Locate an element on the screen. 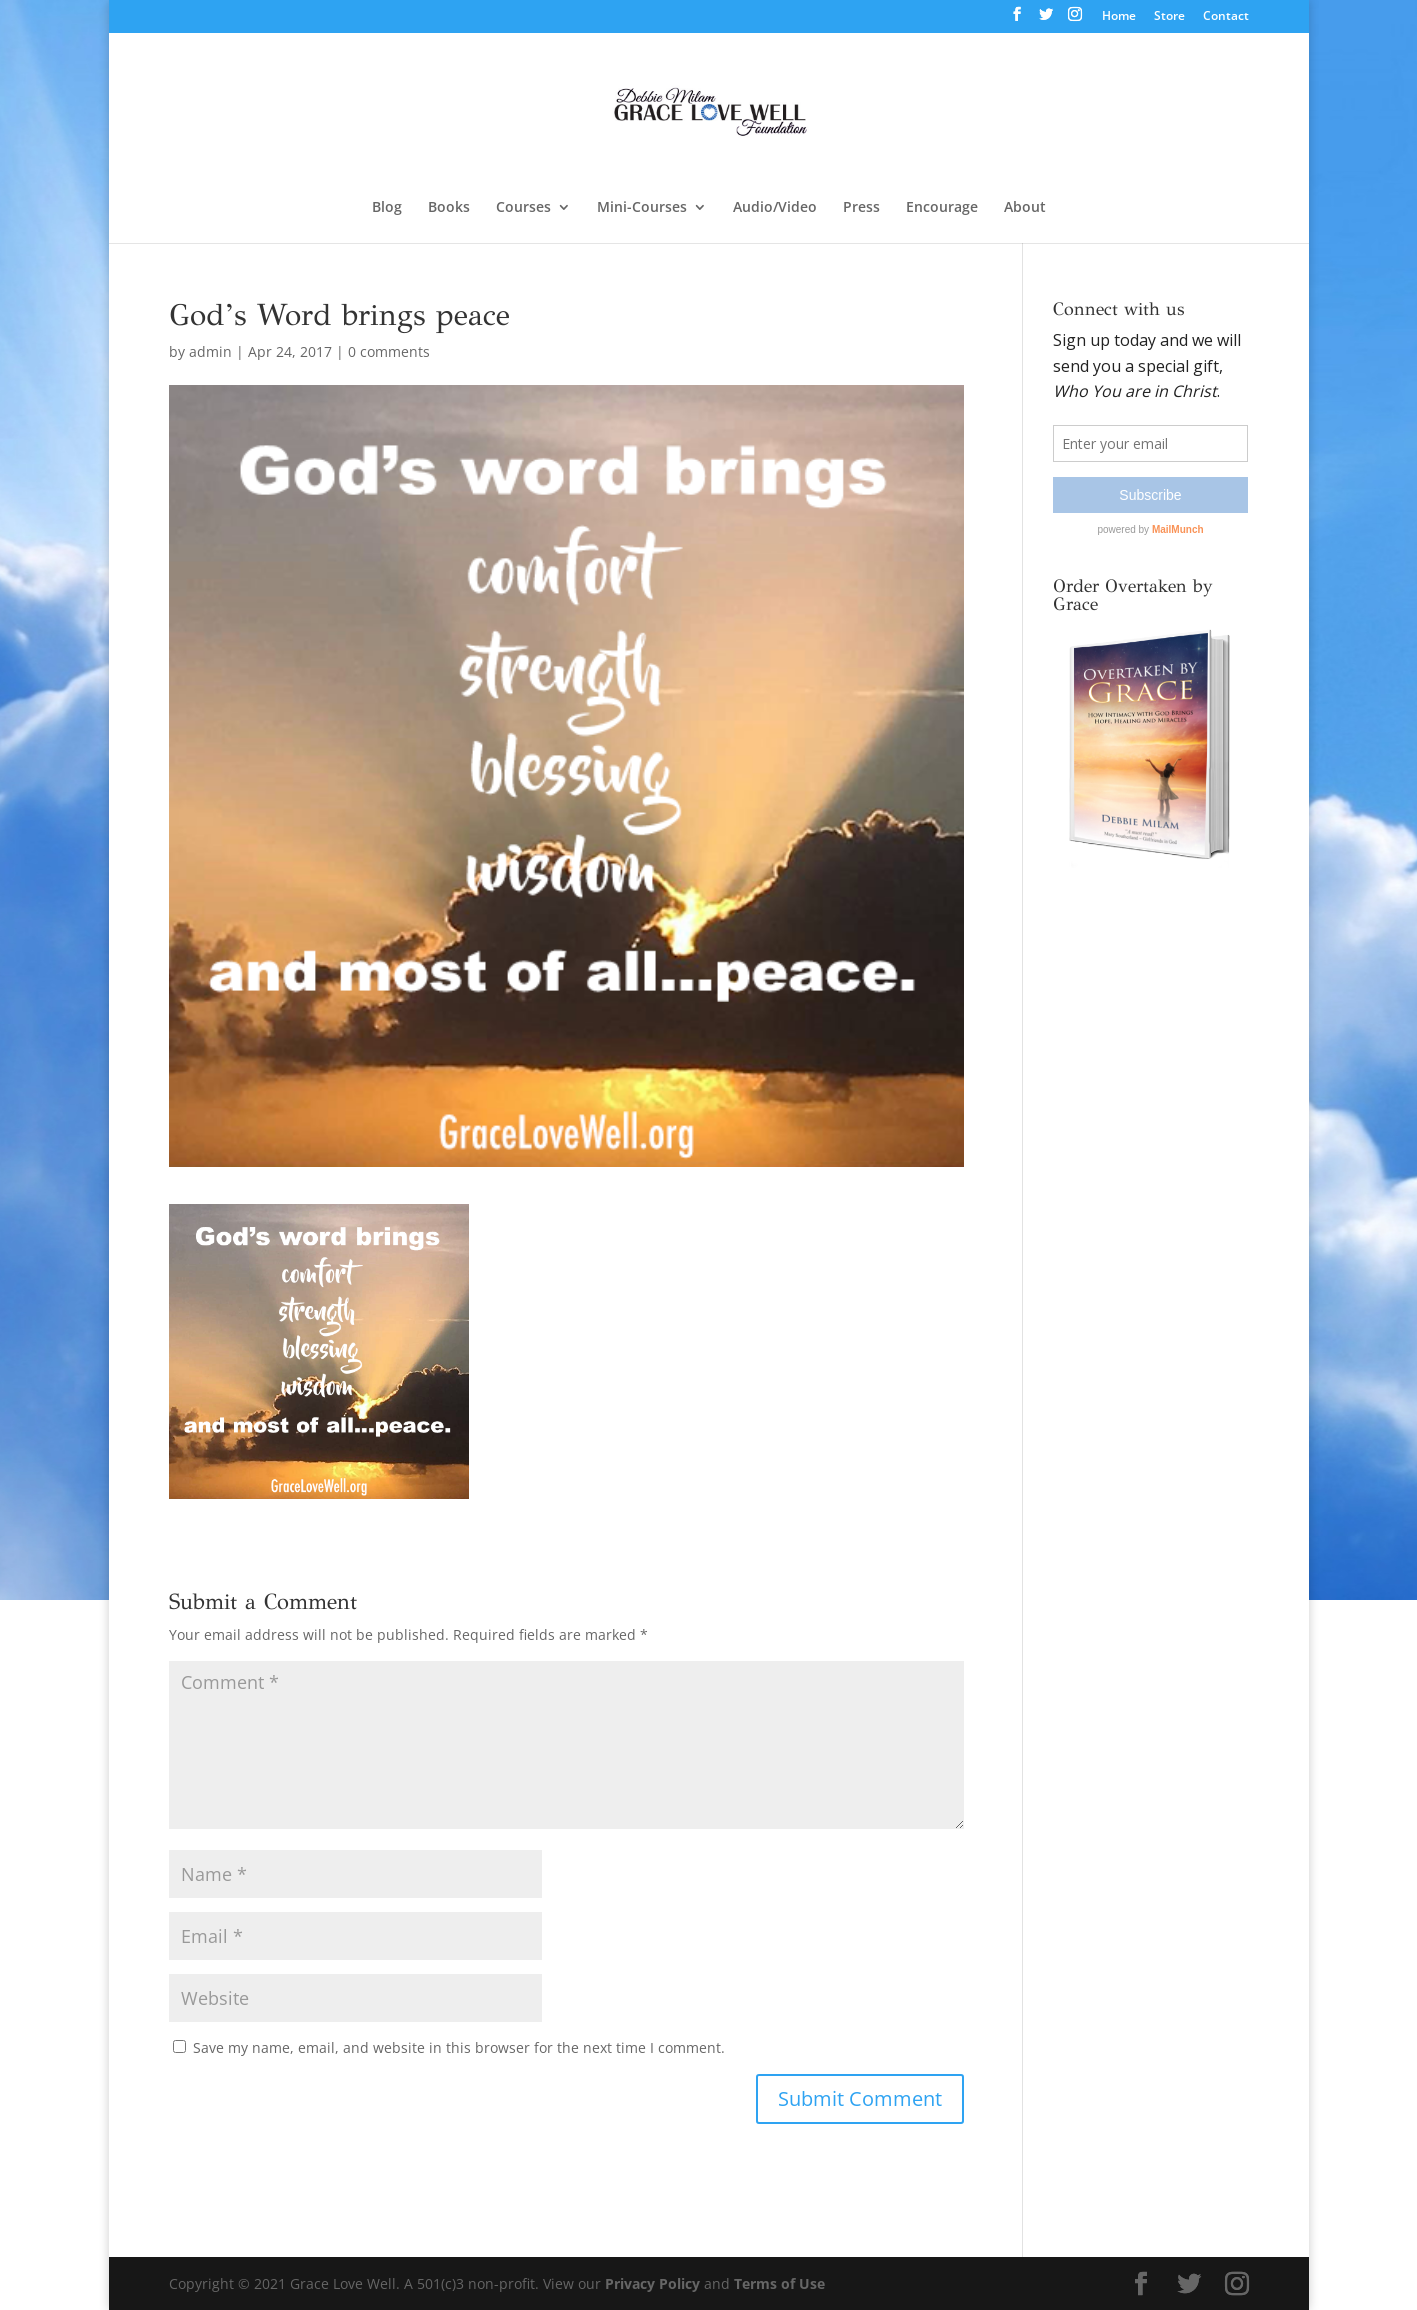 The height and width of the screenshot is (2310, 1417). Contact is located at coordinates (1226, 17).